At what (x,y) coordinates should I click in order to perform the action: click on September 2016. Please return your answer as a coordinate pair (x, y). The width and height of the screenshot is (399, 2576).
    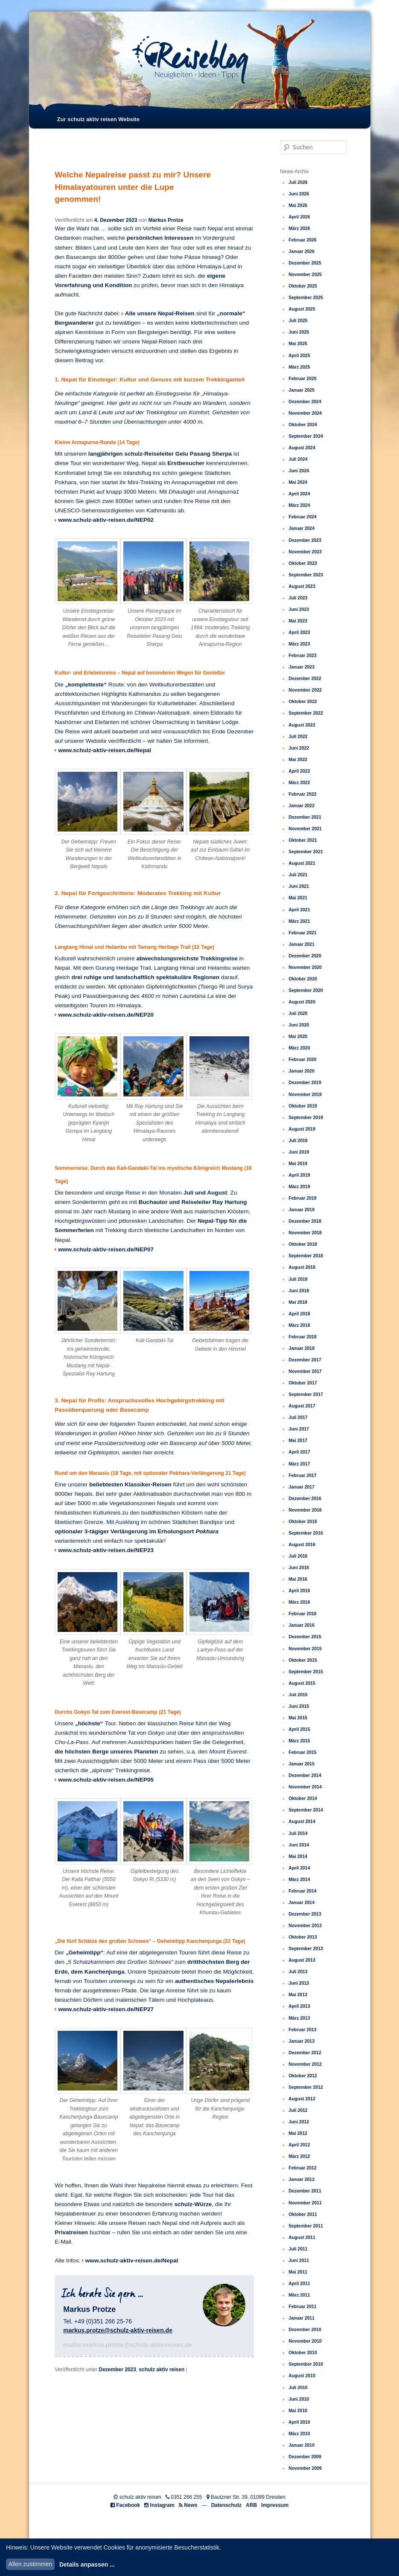
    Looking at the image, I should click on (305, 1532).